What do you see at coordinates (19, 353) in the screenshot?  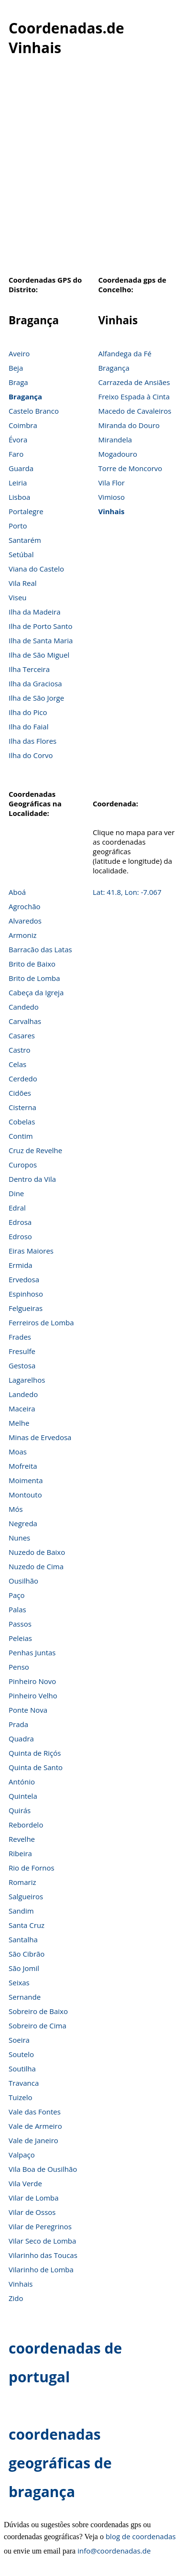 I see `Aveiro` at bounding box center [19, 353].